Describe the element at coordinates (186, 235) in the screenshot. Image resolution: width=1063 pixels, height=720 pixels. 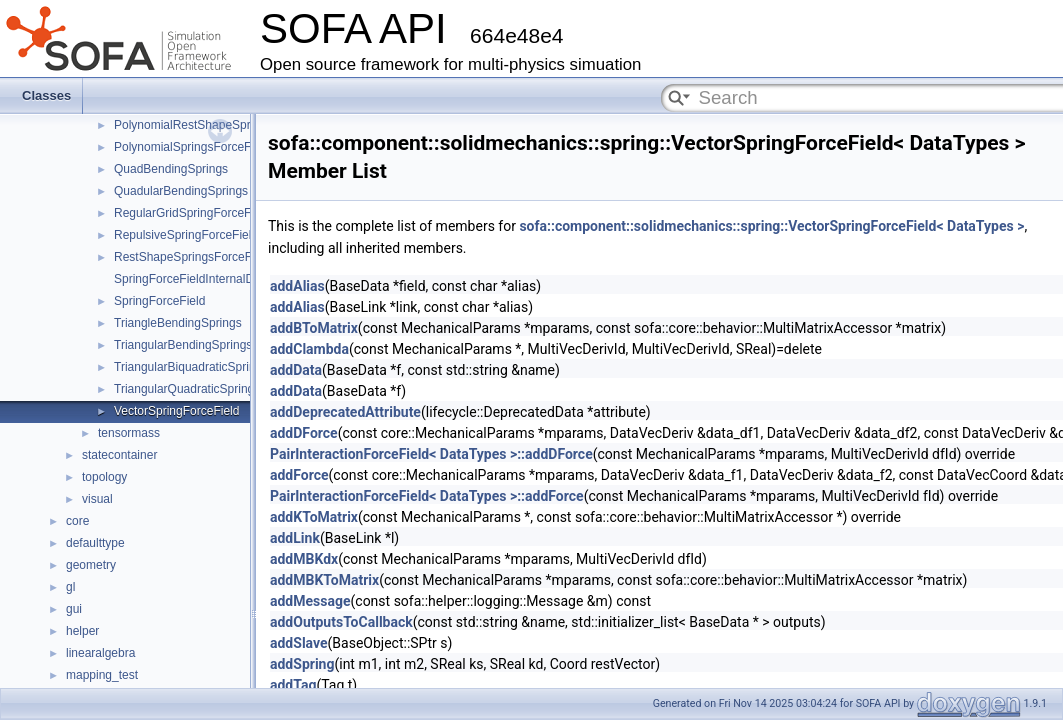
I see `RepulsiveSpringForceField` at that location.